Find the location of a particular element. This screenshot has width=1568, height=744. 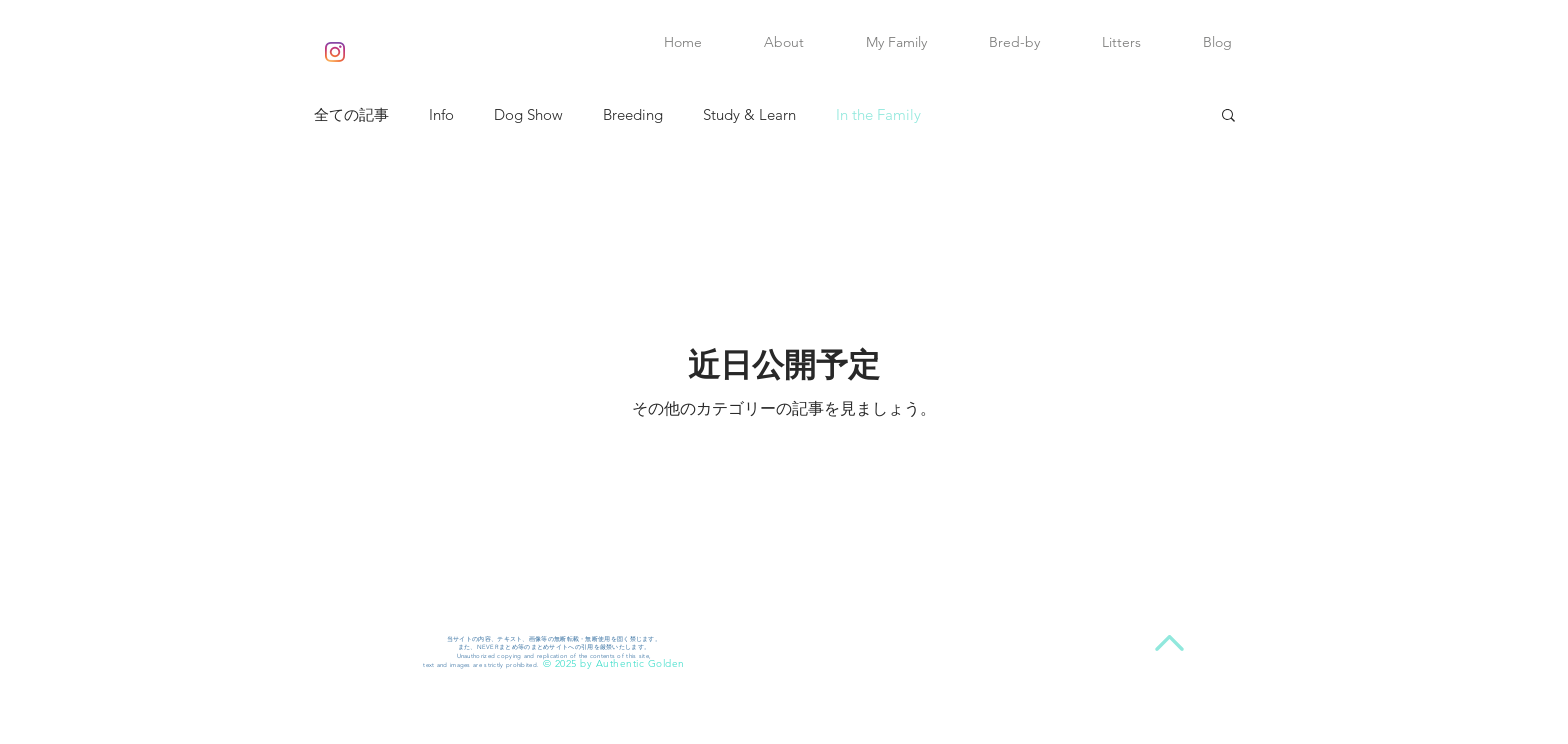

Info is located at coordinates (441, 114).